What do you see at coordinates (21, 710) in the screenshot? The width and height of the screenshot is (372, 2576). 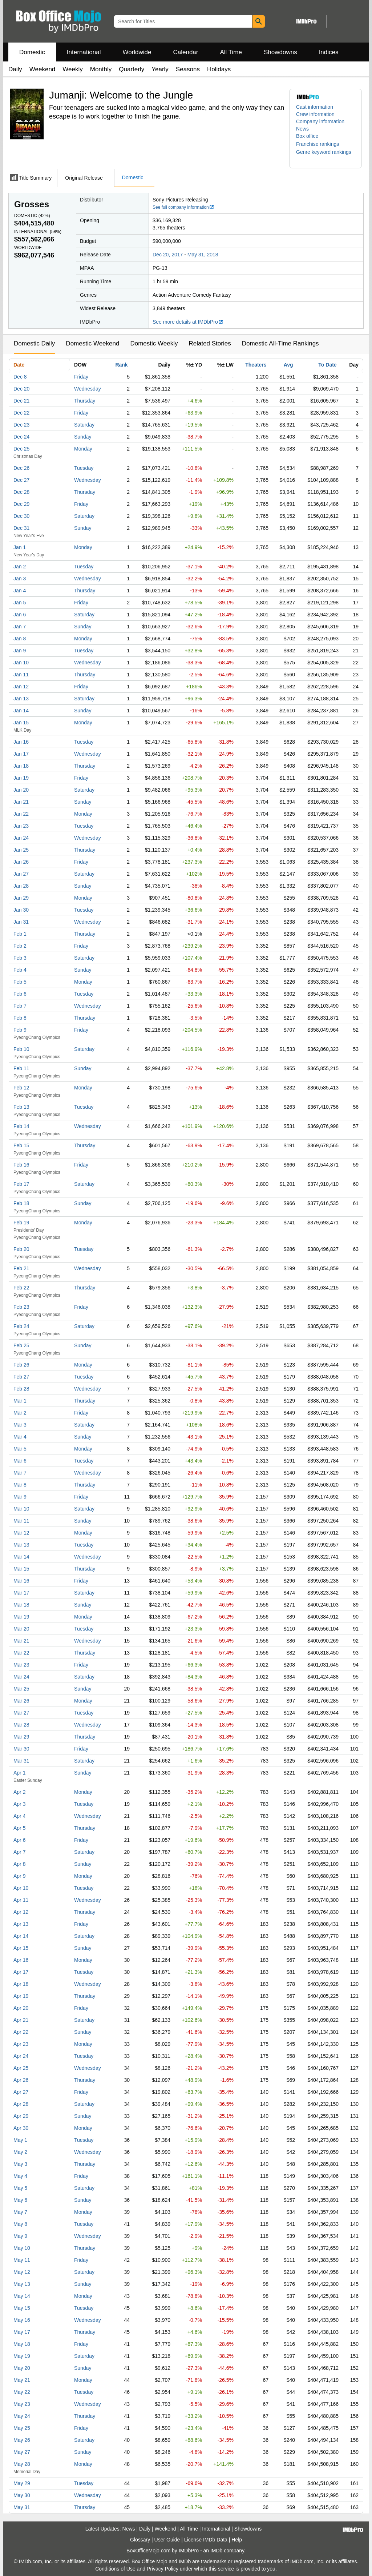 I see `Jan 14` at bounding box center [21, 710].